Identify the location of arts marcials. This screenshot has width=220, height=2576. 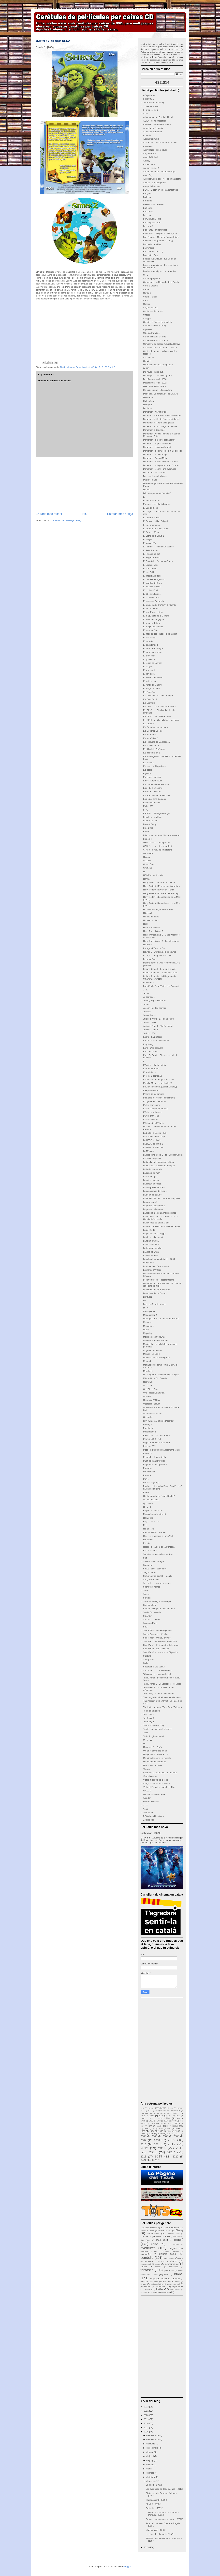
(173, 2244).